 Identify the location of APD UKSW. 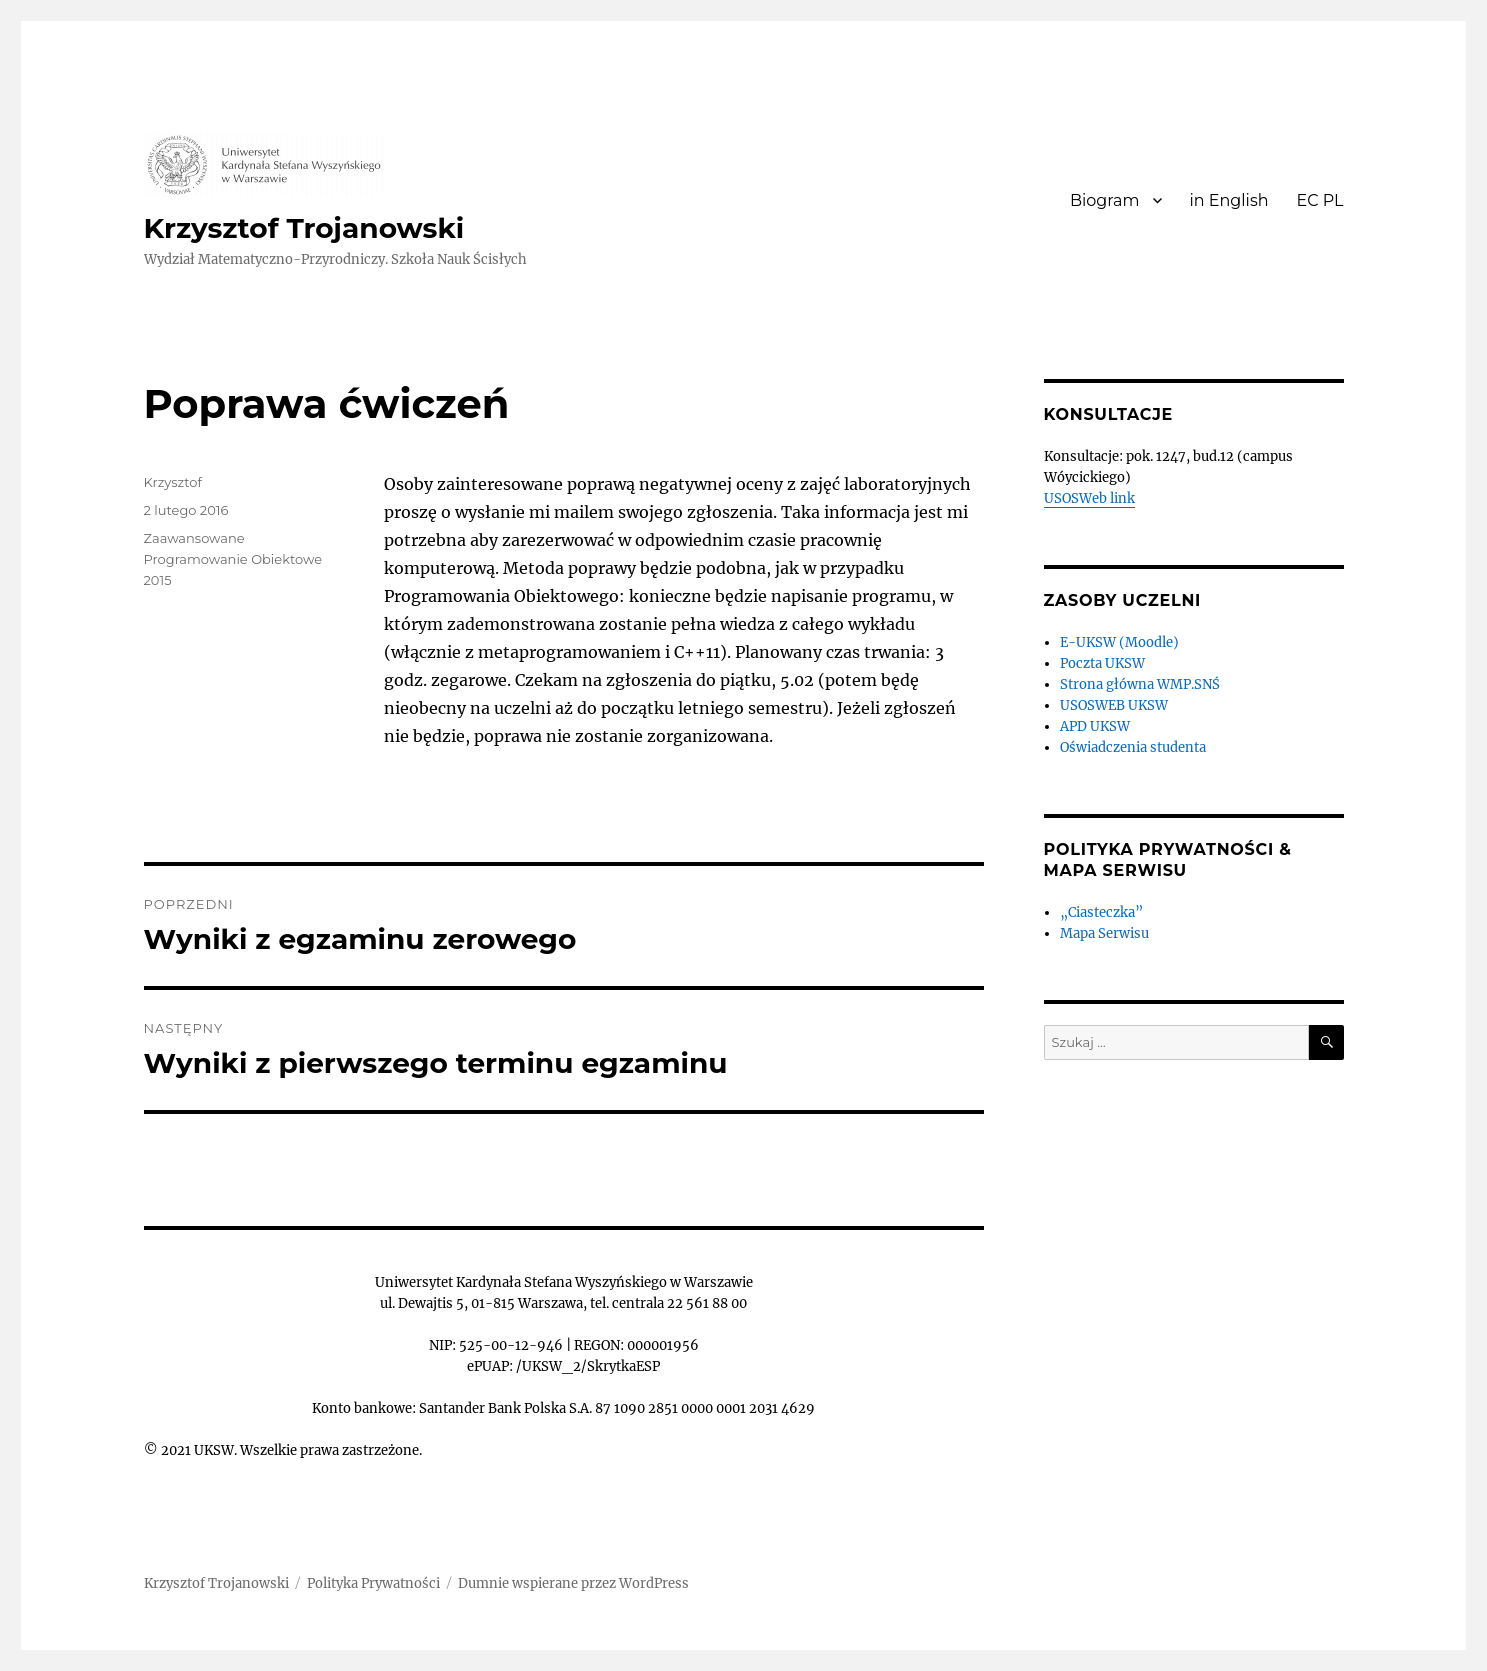
(1095, 726).